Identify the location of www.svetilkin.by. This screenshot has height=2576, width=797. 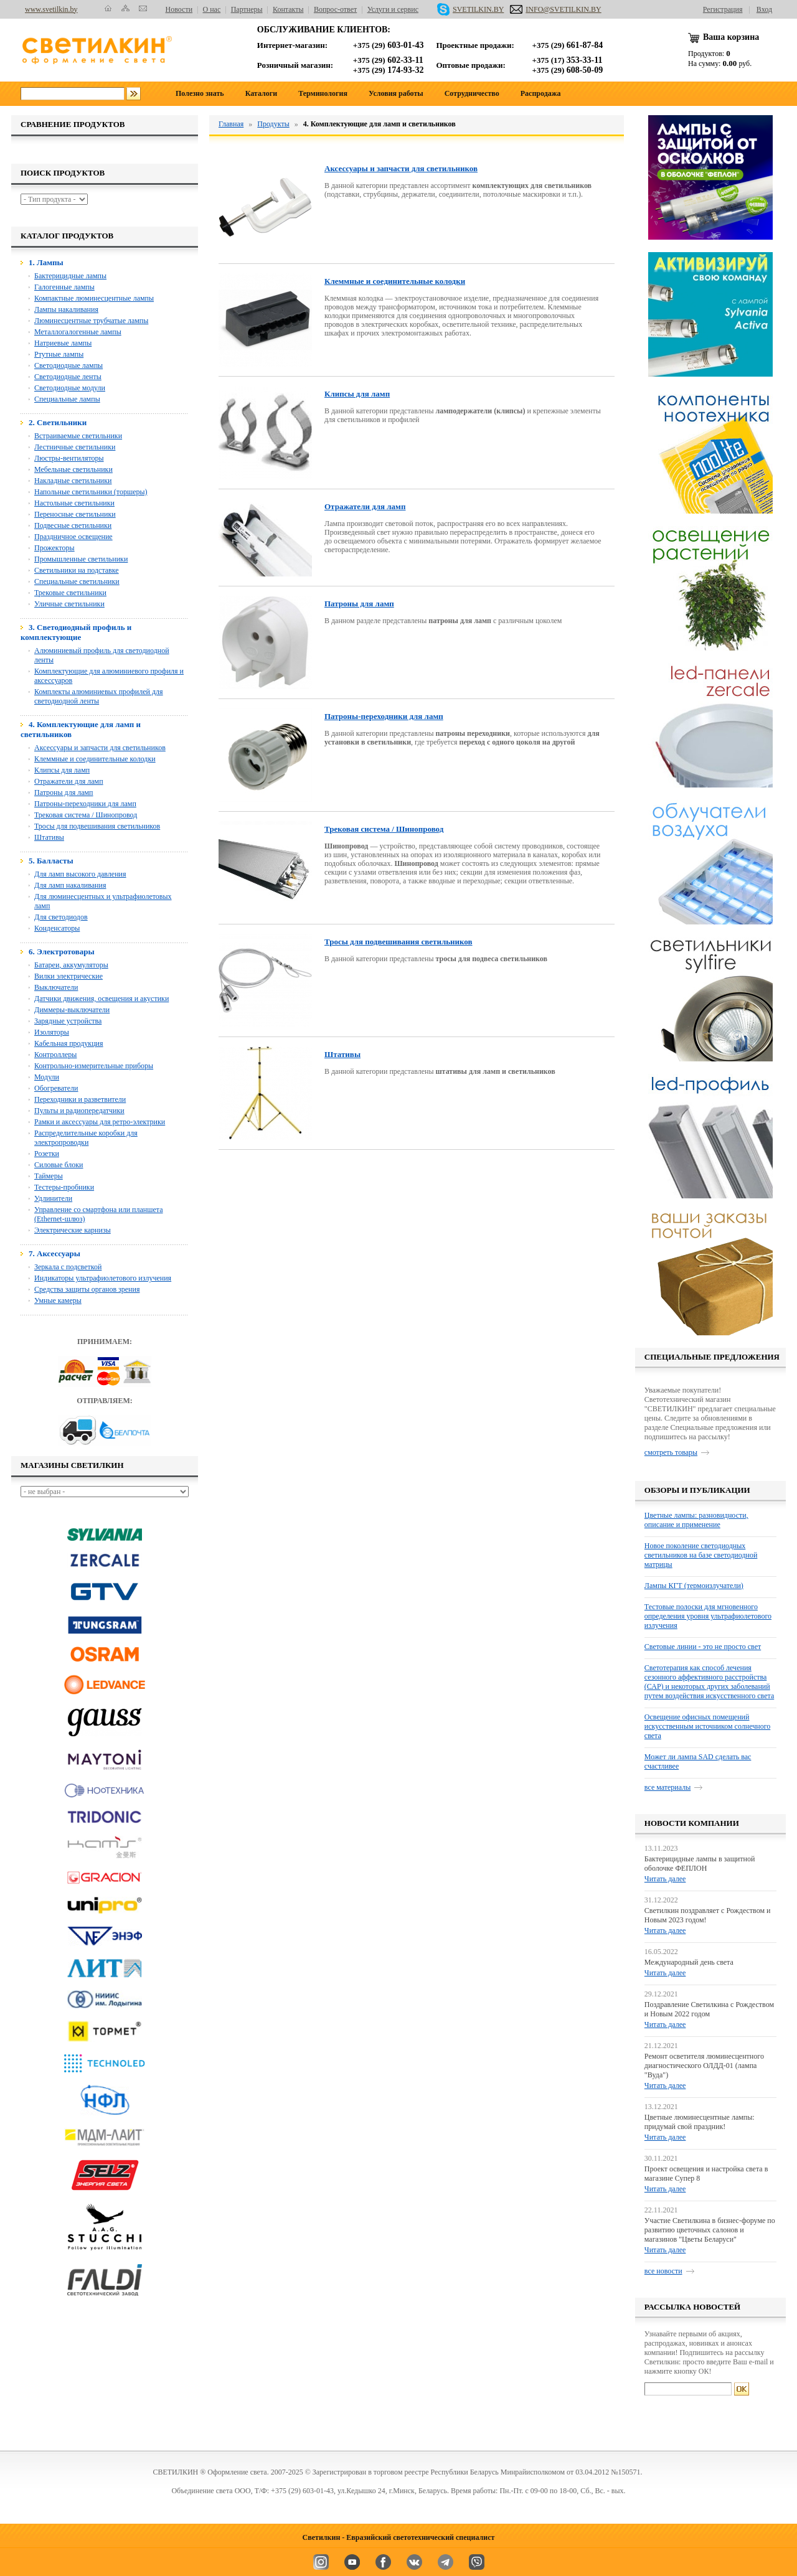
(51, 9).